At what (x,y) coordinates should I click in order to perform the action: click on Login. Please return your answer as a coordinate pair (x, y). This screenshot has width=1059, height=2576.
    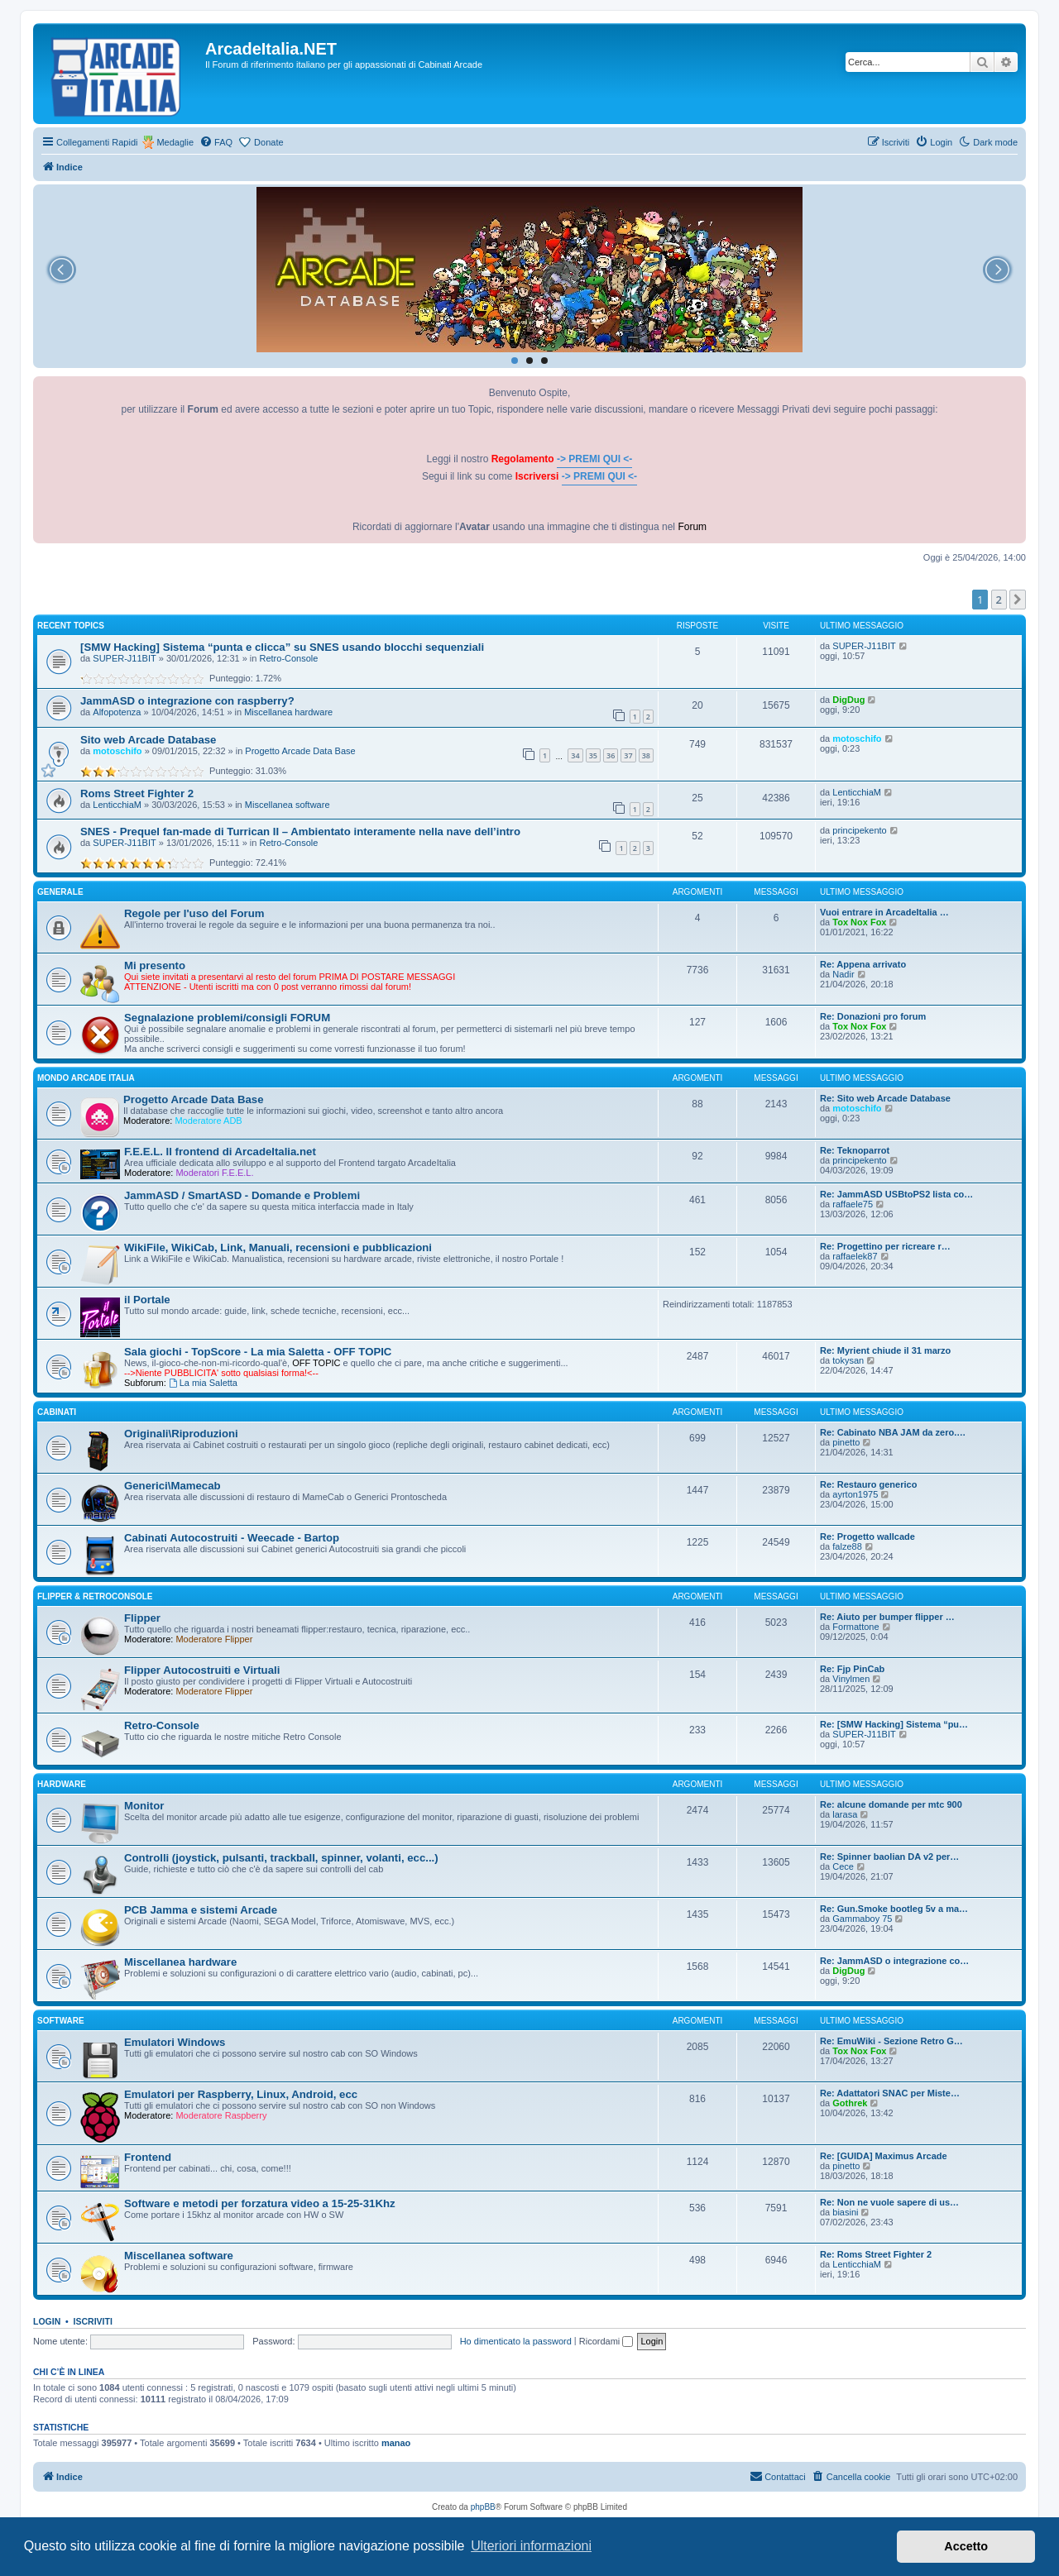
    Looking at the image, I should click on (46, 2321).